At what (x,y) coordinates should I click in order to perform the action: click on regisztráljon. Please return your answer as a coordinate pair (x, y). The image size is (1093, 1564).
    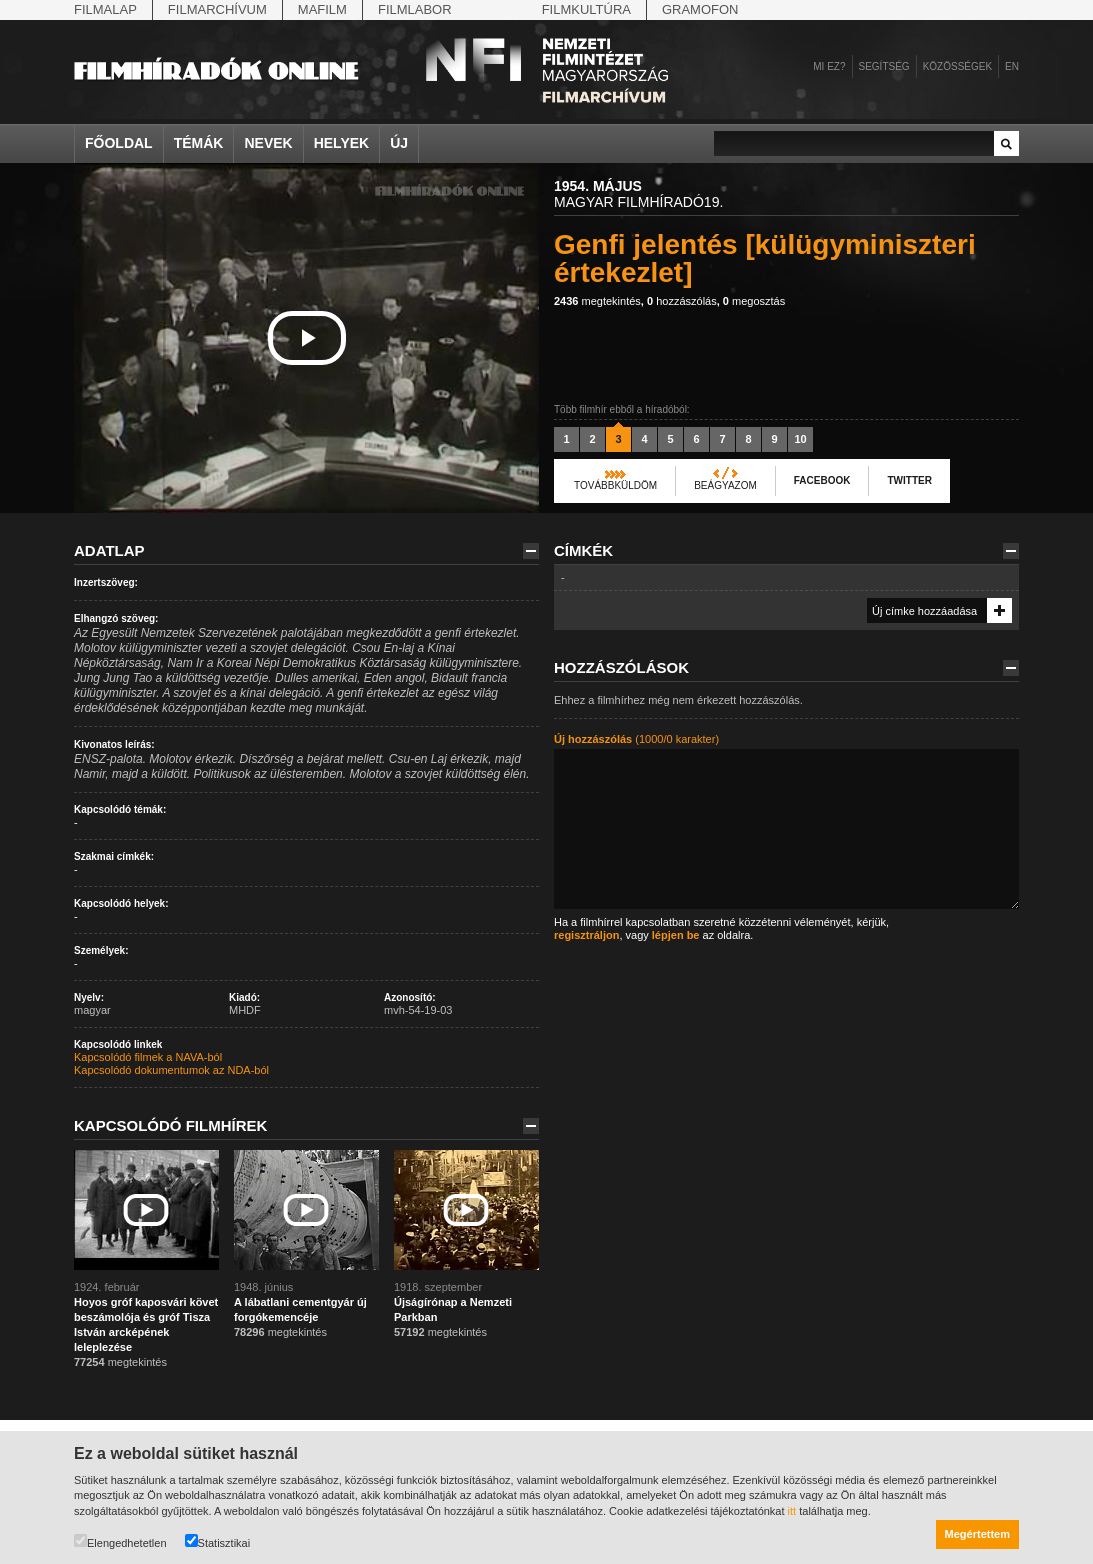
    Looking at the image, I should click on (586, 935).